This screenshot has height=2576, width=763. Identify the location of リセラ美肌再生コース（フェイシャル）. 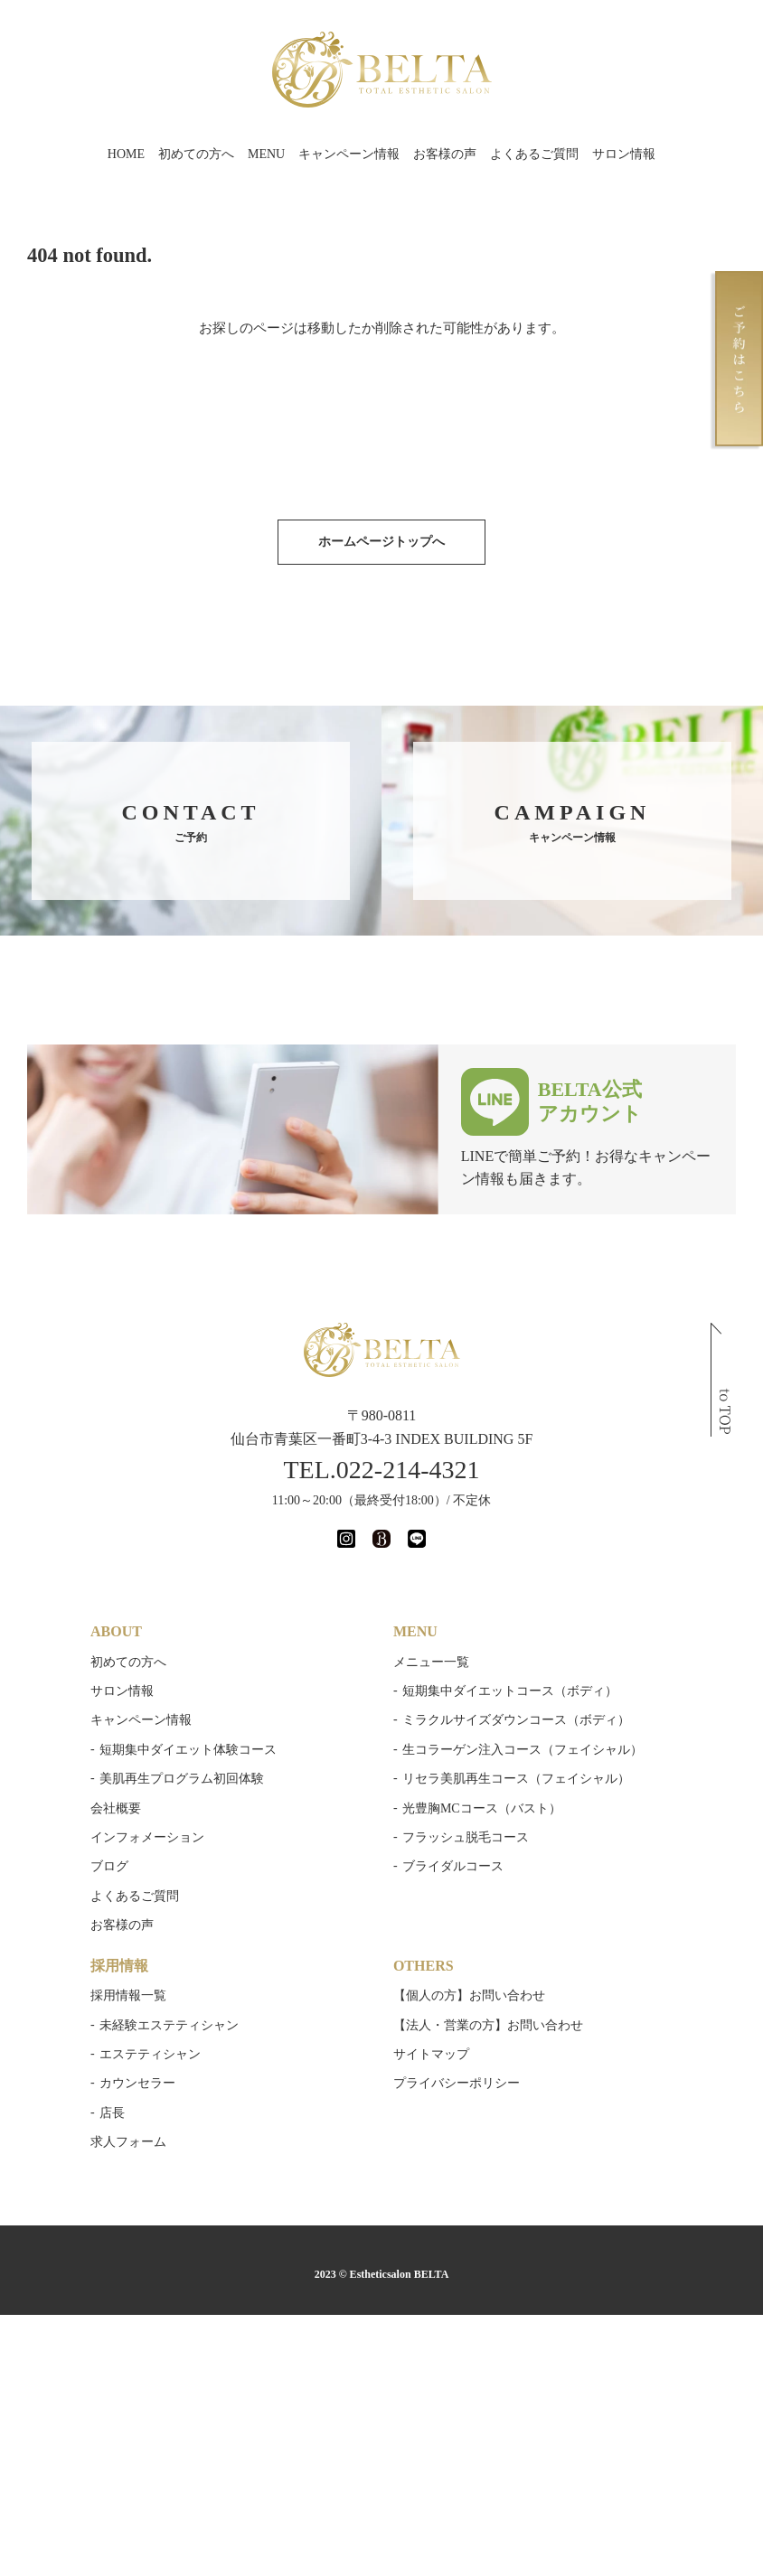
(516, 1778).